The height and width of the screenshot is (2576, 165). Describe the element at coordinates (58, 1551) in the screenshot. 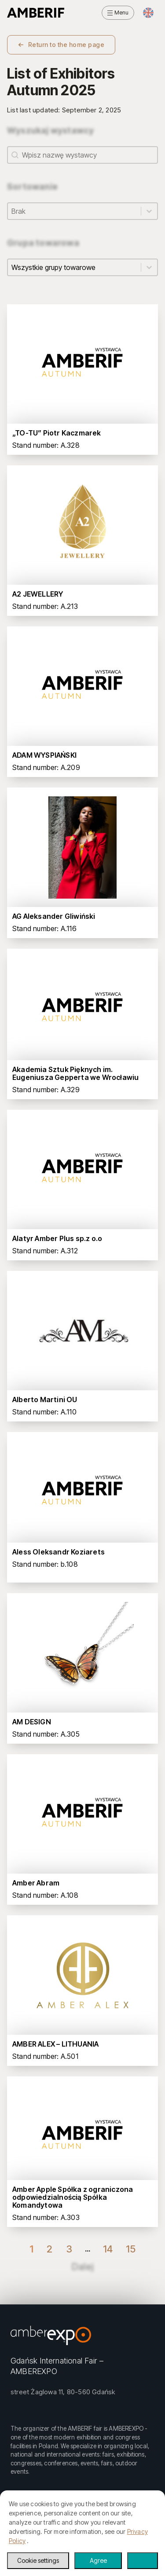

I see `Aless Oleksandr Koziarets` at that location.